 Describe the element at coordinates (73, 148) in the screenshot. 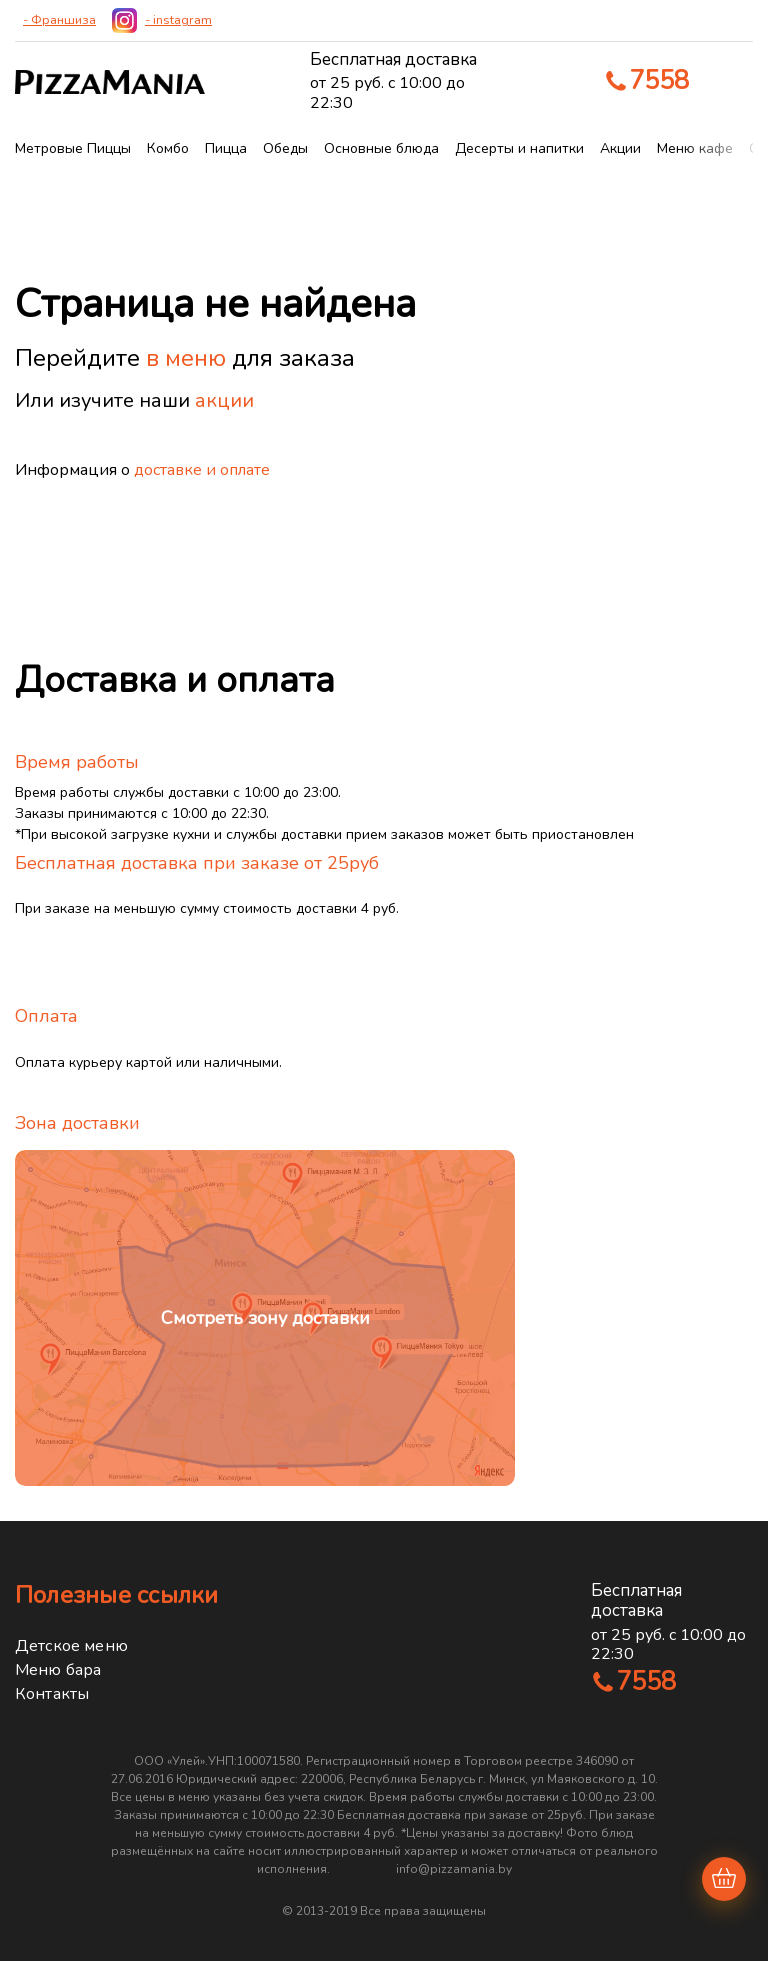

I see `Метровые Пиццы` at that location.